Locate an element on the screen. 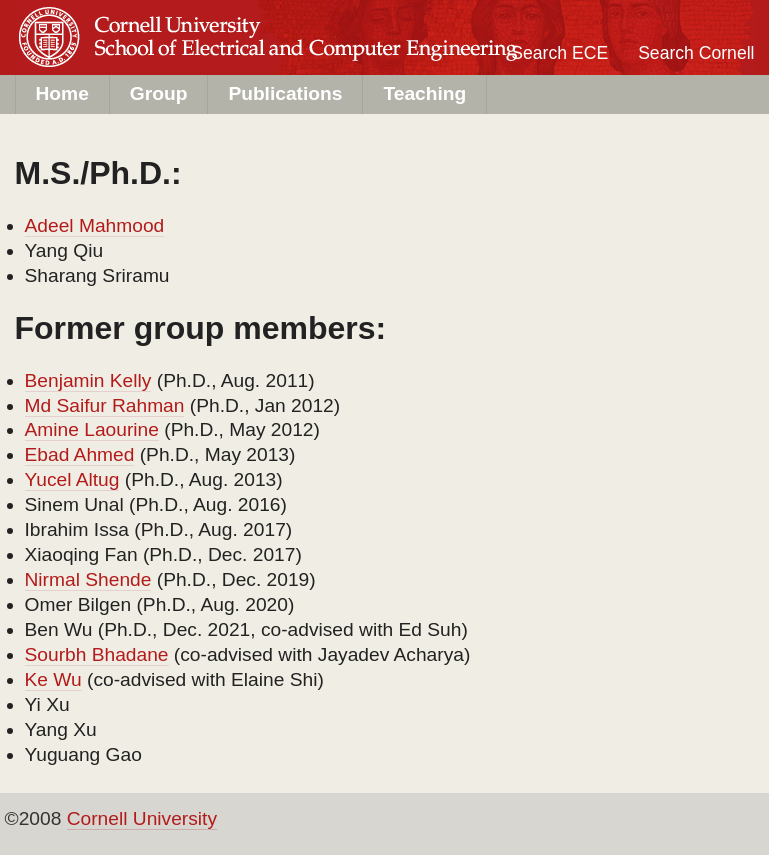 This screenshot has height=855, width=769. Adeel Mahmood is located at coordinates (95, 225).